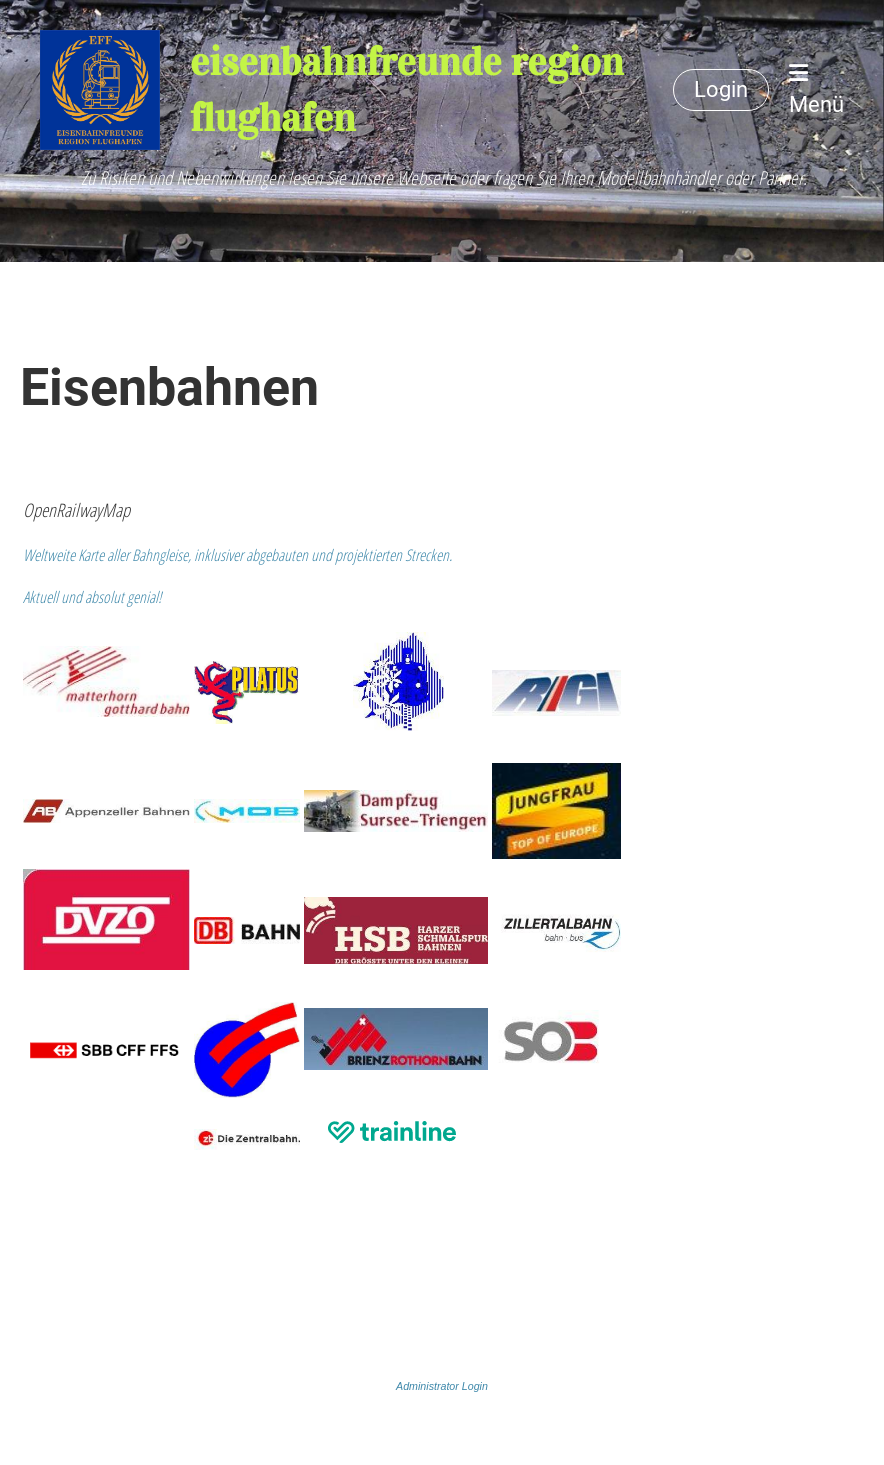 The height and width of the screenshot is (1465, 884). I want to click on eisenbahnfreunde region flughafen, so click(406, 89).